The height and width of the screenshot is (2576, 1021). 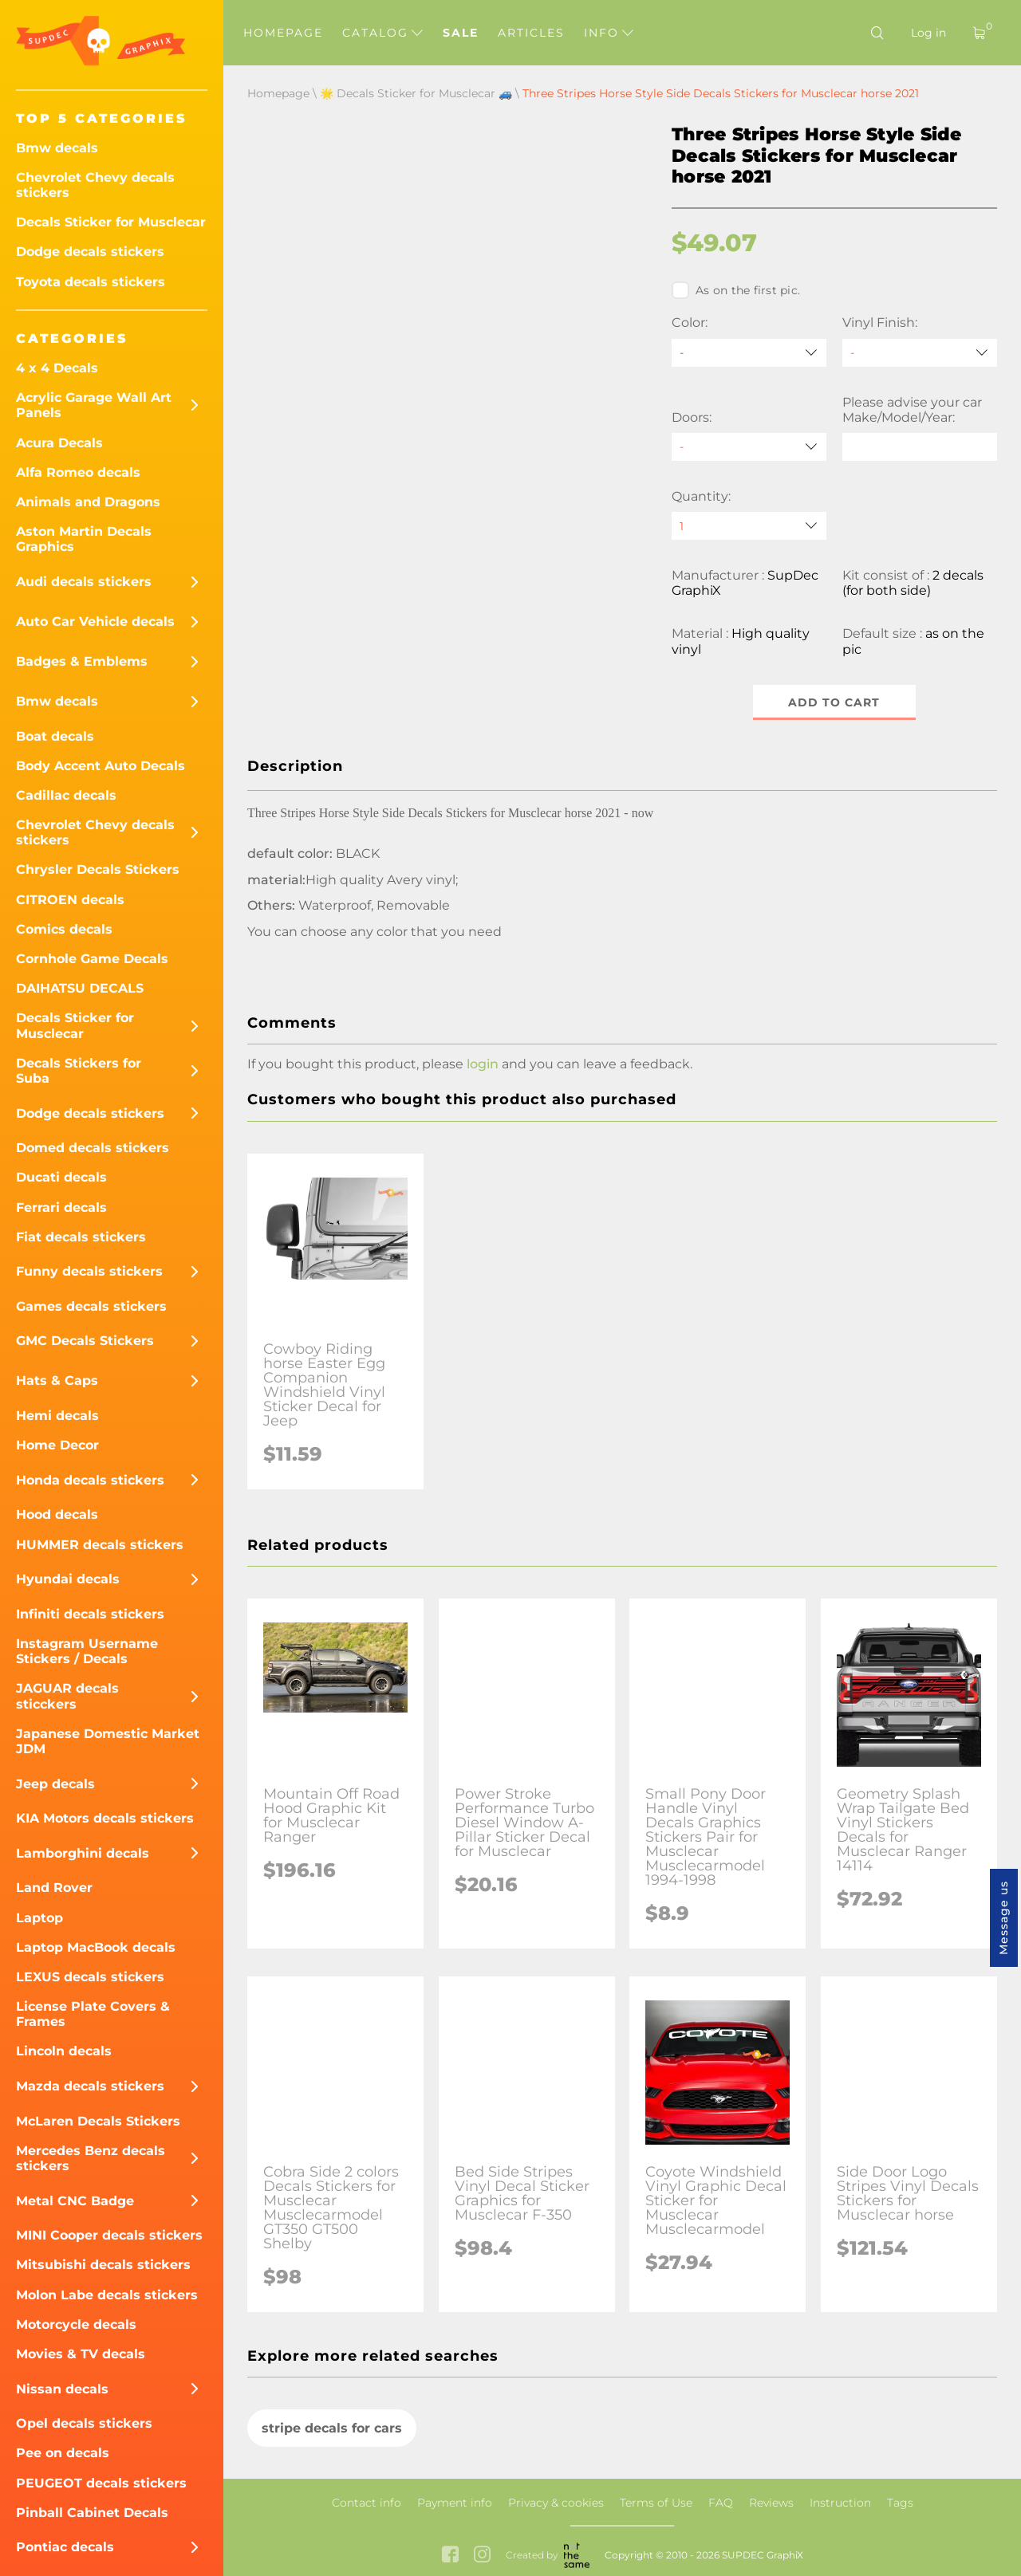 I want to click on Dodge decals stickers, so click(x=90, y=251).